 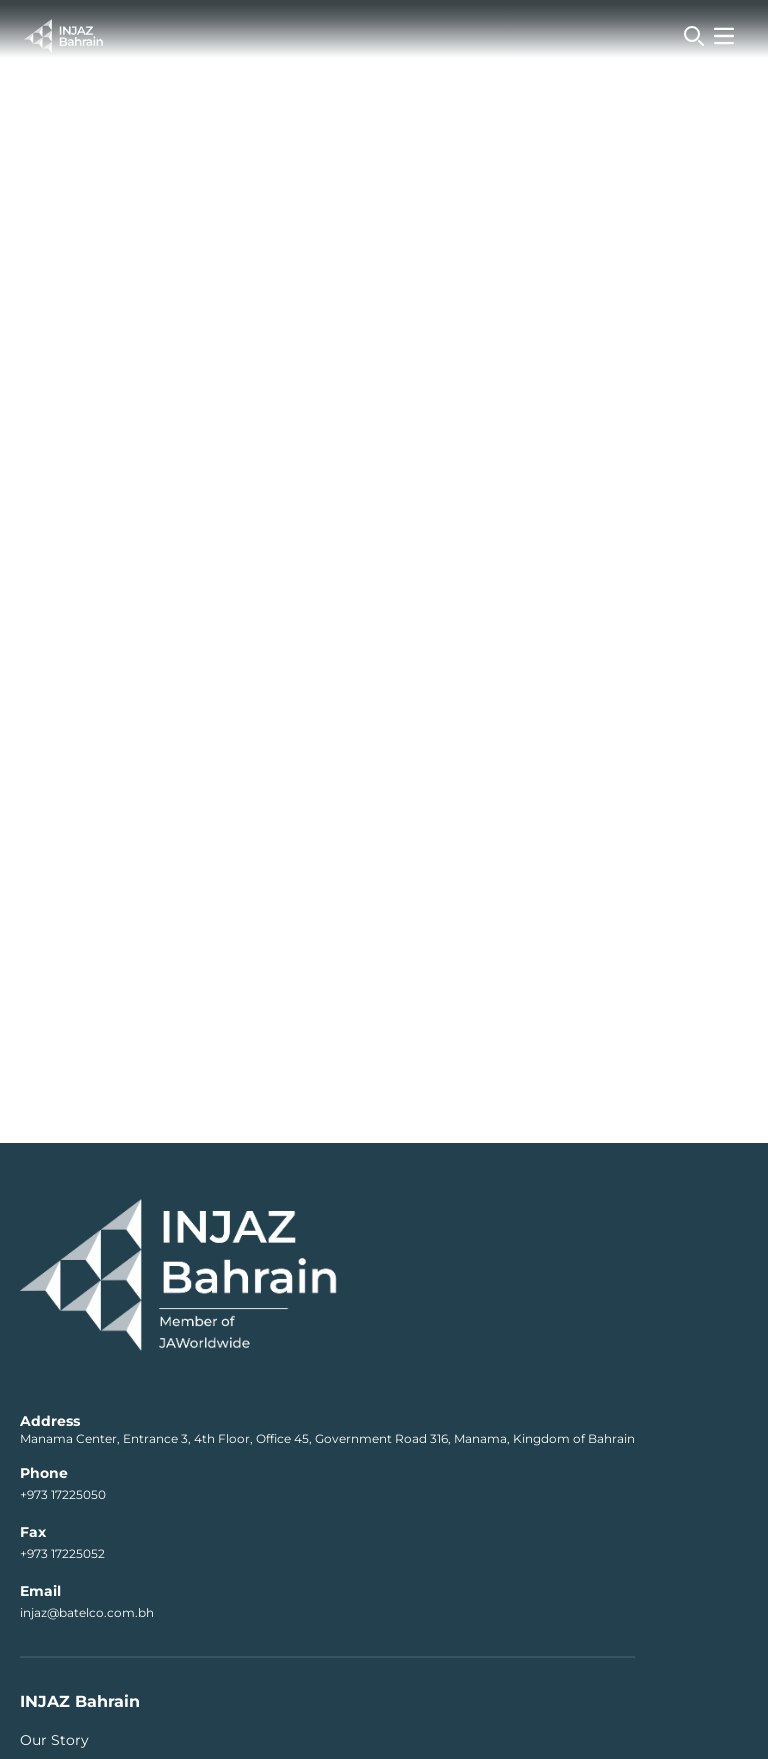 What do you see at coordinates (62, 1553) in the screenshot?
I see `+973 17225052` at bounding box center [62, 1553].